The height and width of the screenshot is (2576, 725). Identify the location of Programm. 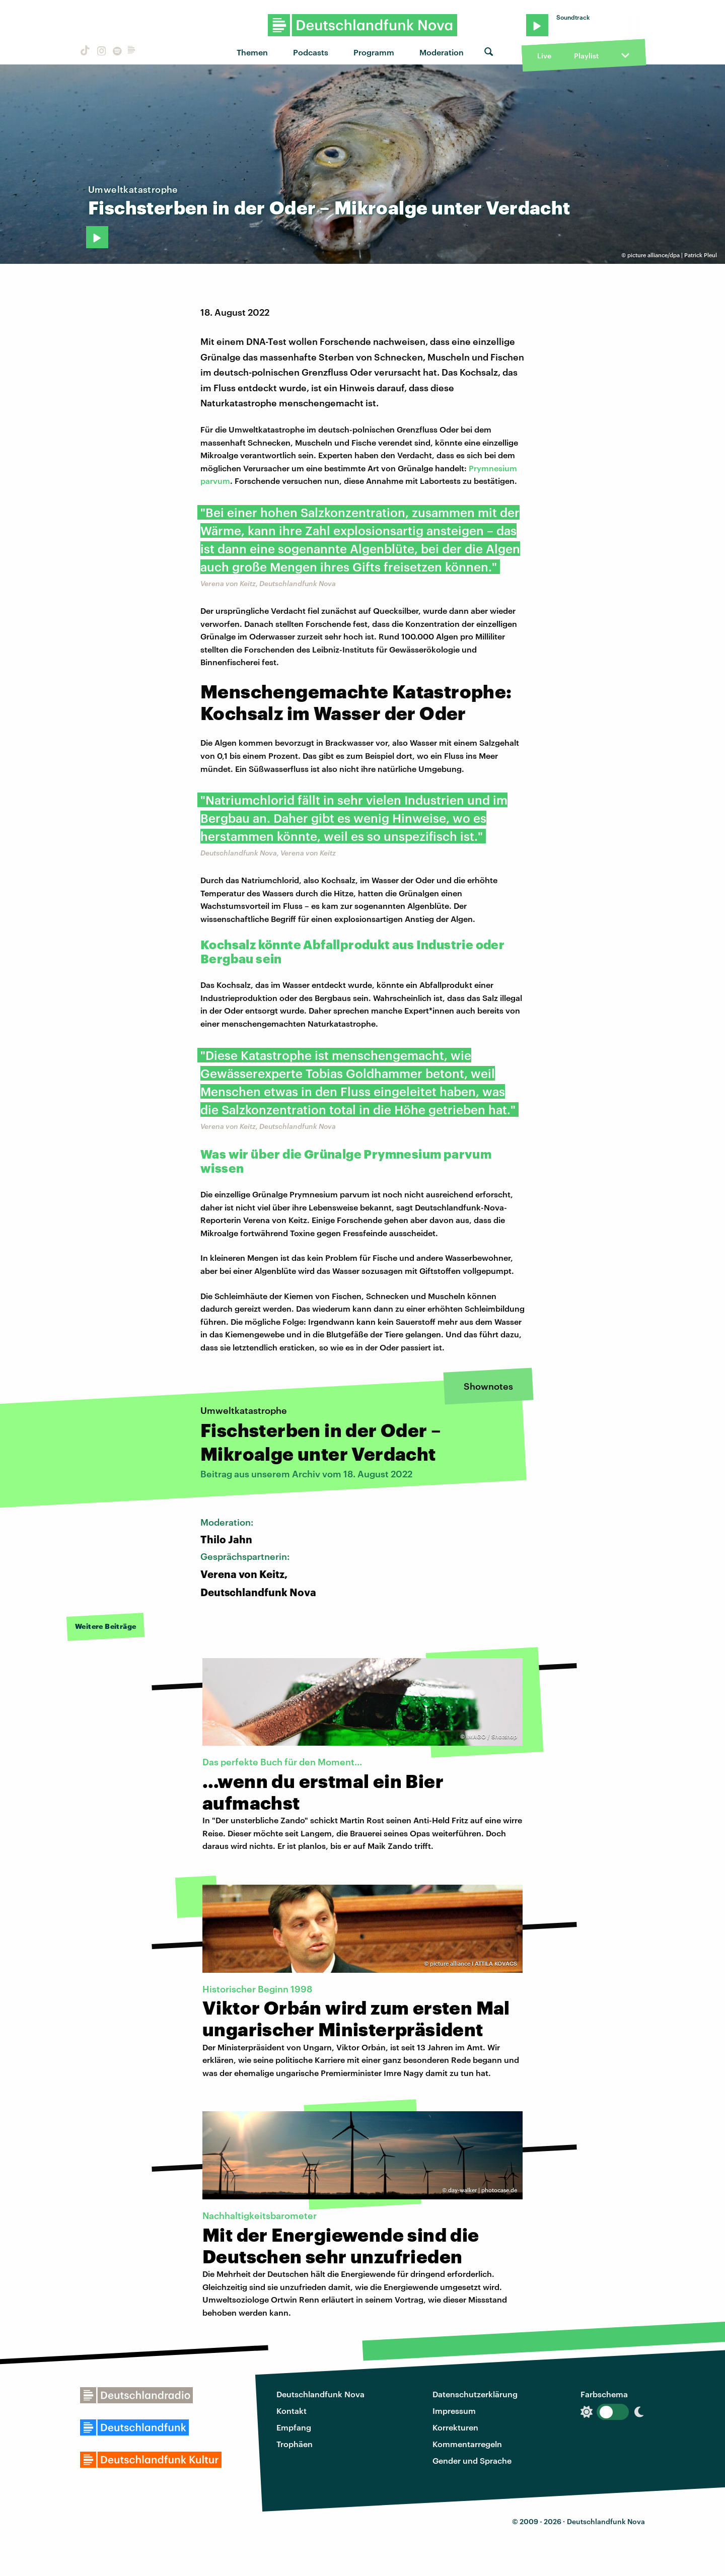
(373, 52).